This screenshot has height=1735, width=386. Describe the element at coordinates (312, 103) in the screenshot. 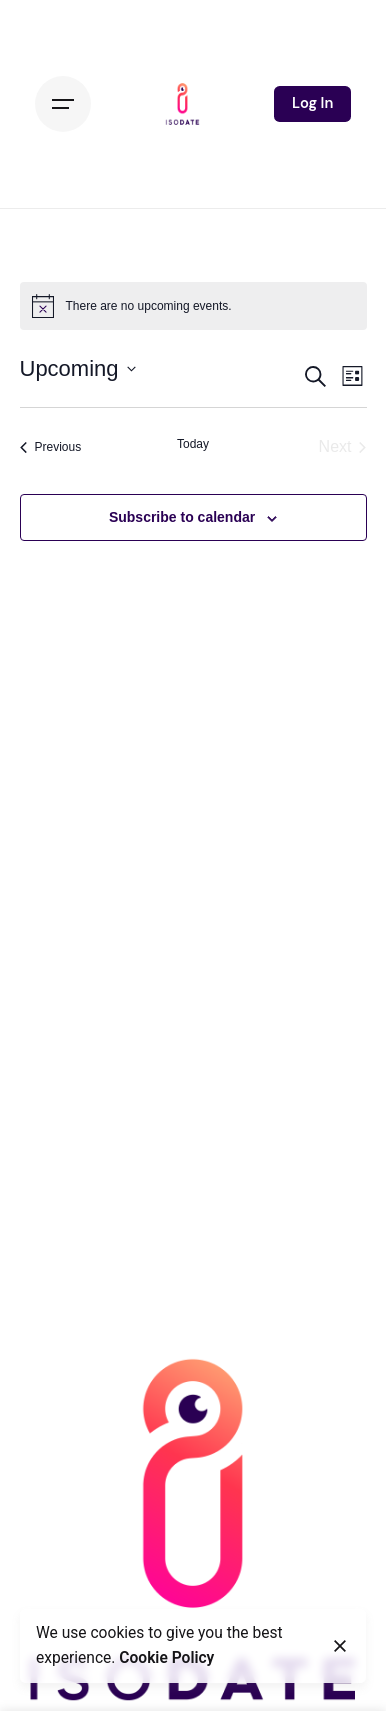

I see `Log In` at that location.